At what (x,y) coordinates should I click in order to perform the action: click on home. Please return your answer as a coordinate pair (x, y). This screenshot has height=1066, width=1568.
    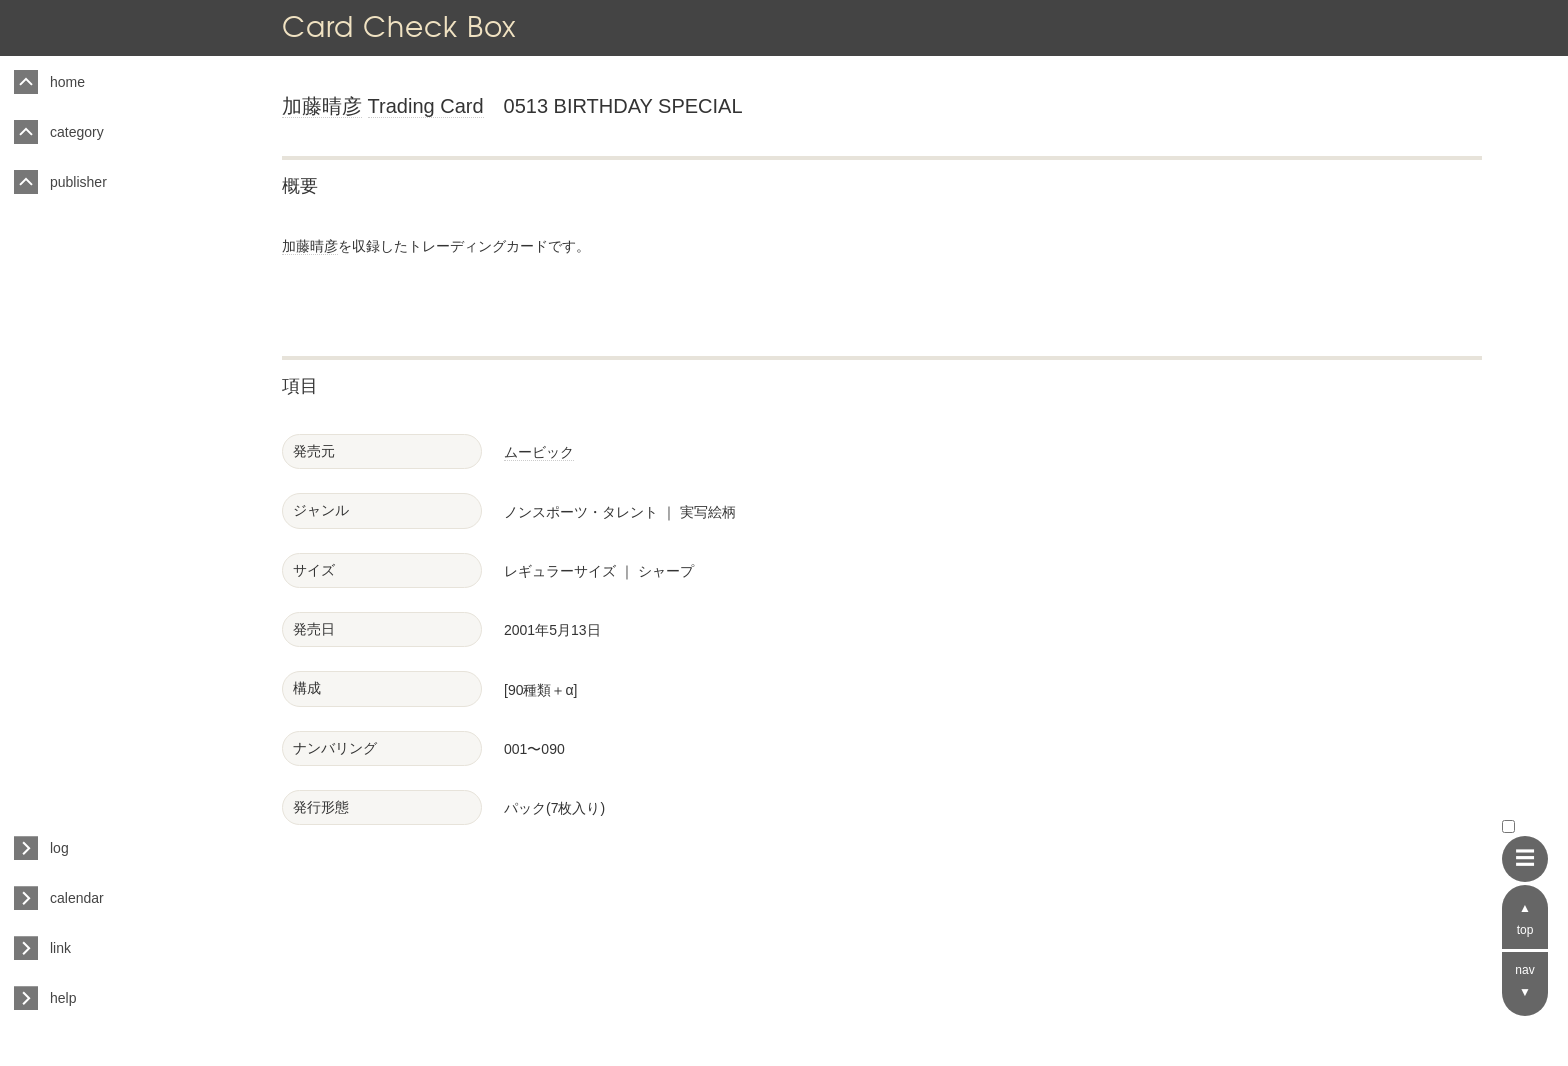
    Looking at the image, I should click on (67, 82).